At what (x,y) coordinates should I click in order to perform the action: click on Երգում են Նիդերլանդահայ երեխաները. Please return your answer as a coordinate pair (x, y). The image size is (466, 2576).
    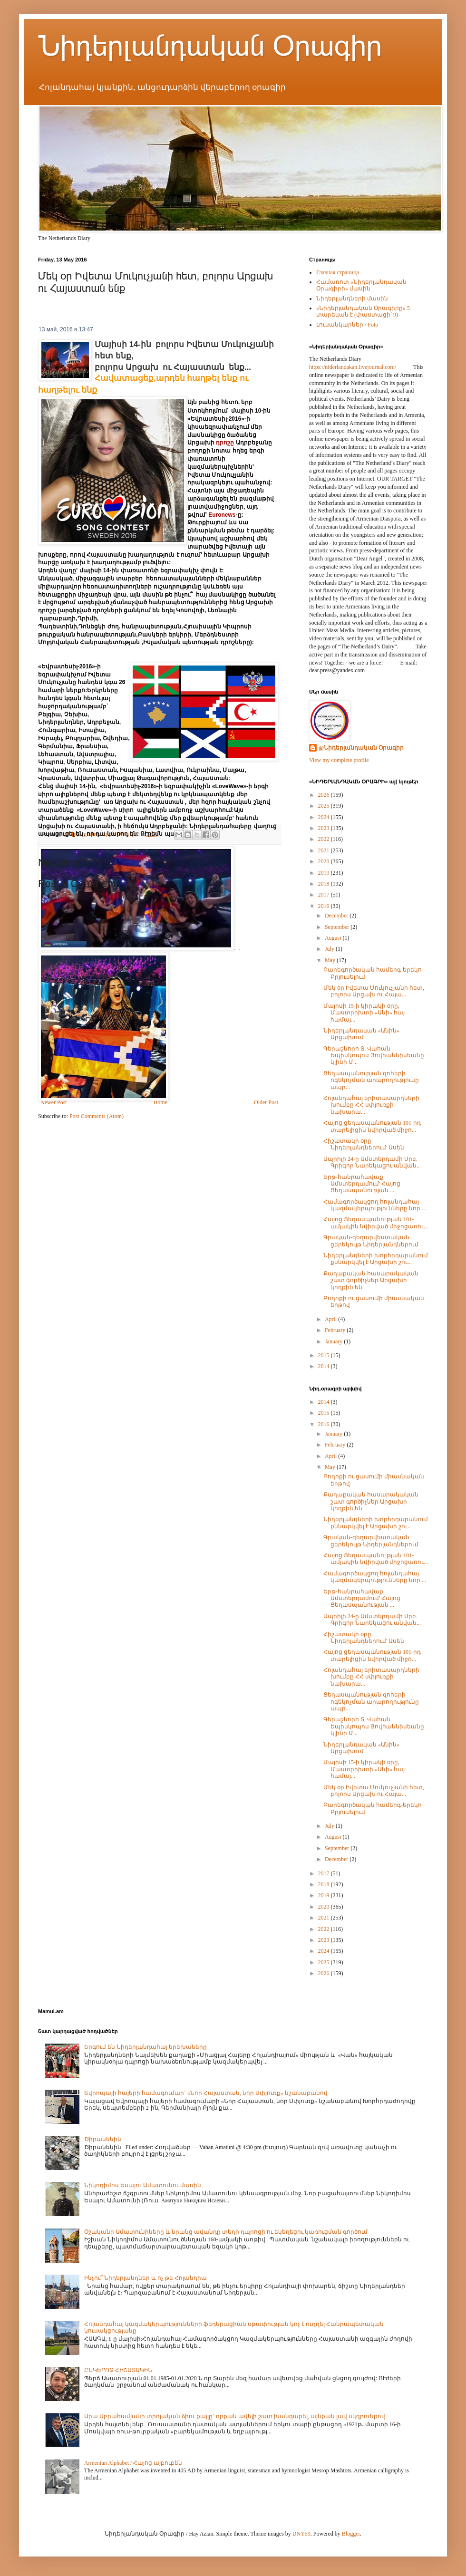
    Looking at the image, I should click on (145, 2047).